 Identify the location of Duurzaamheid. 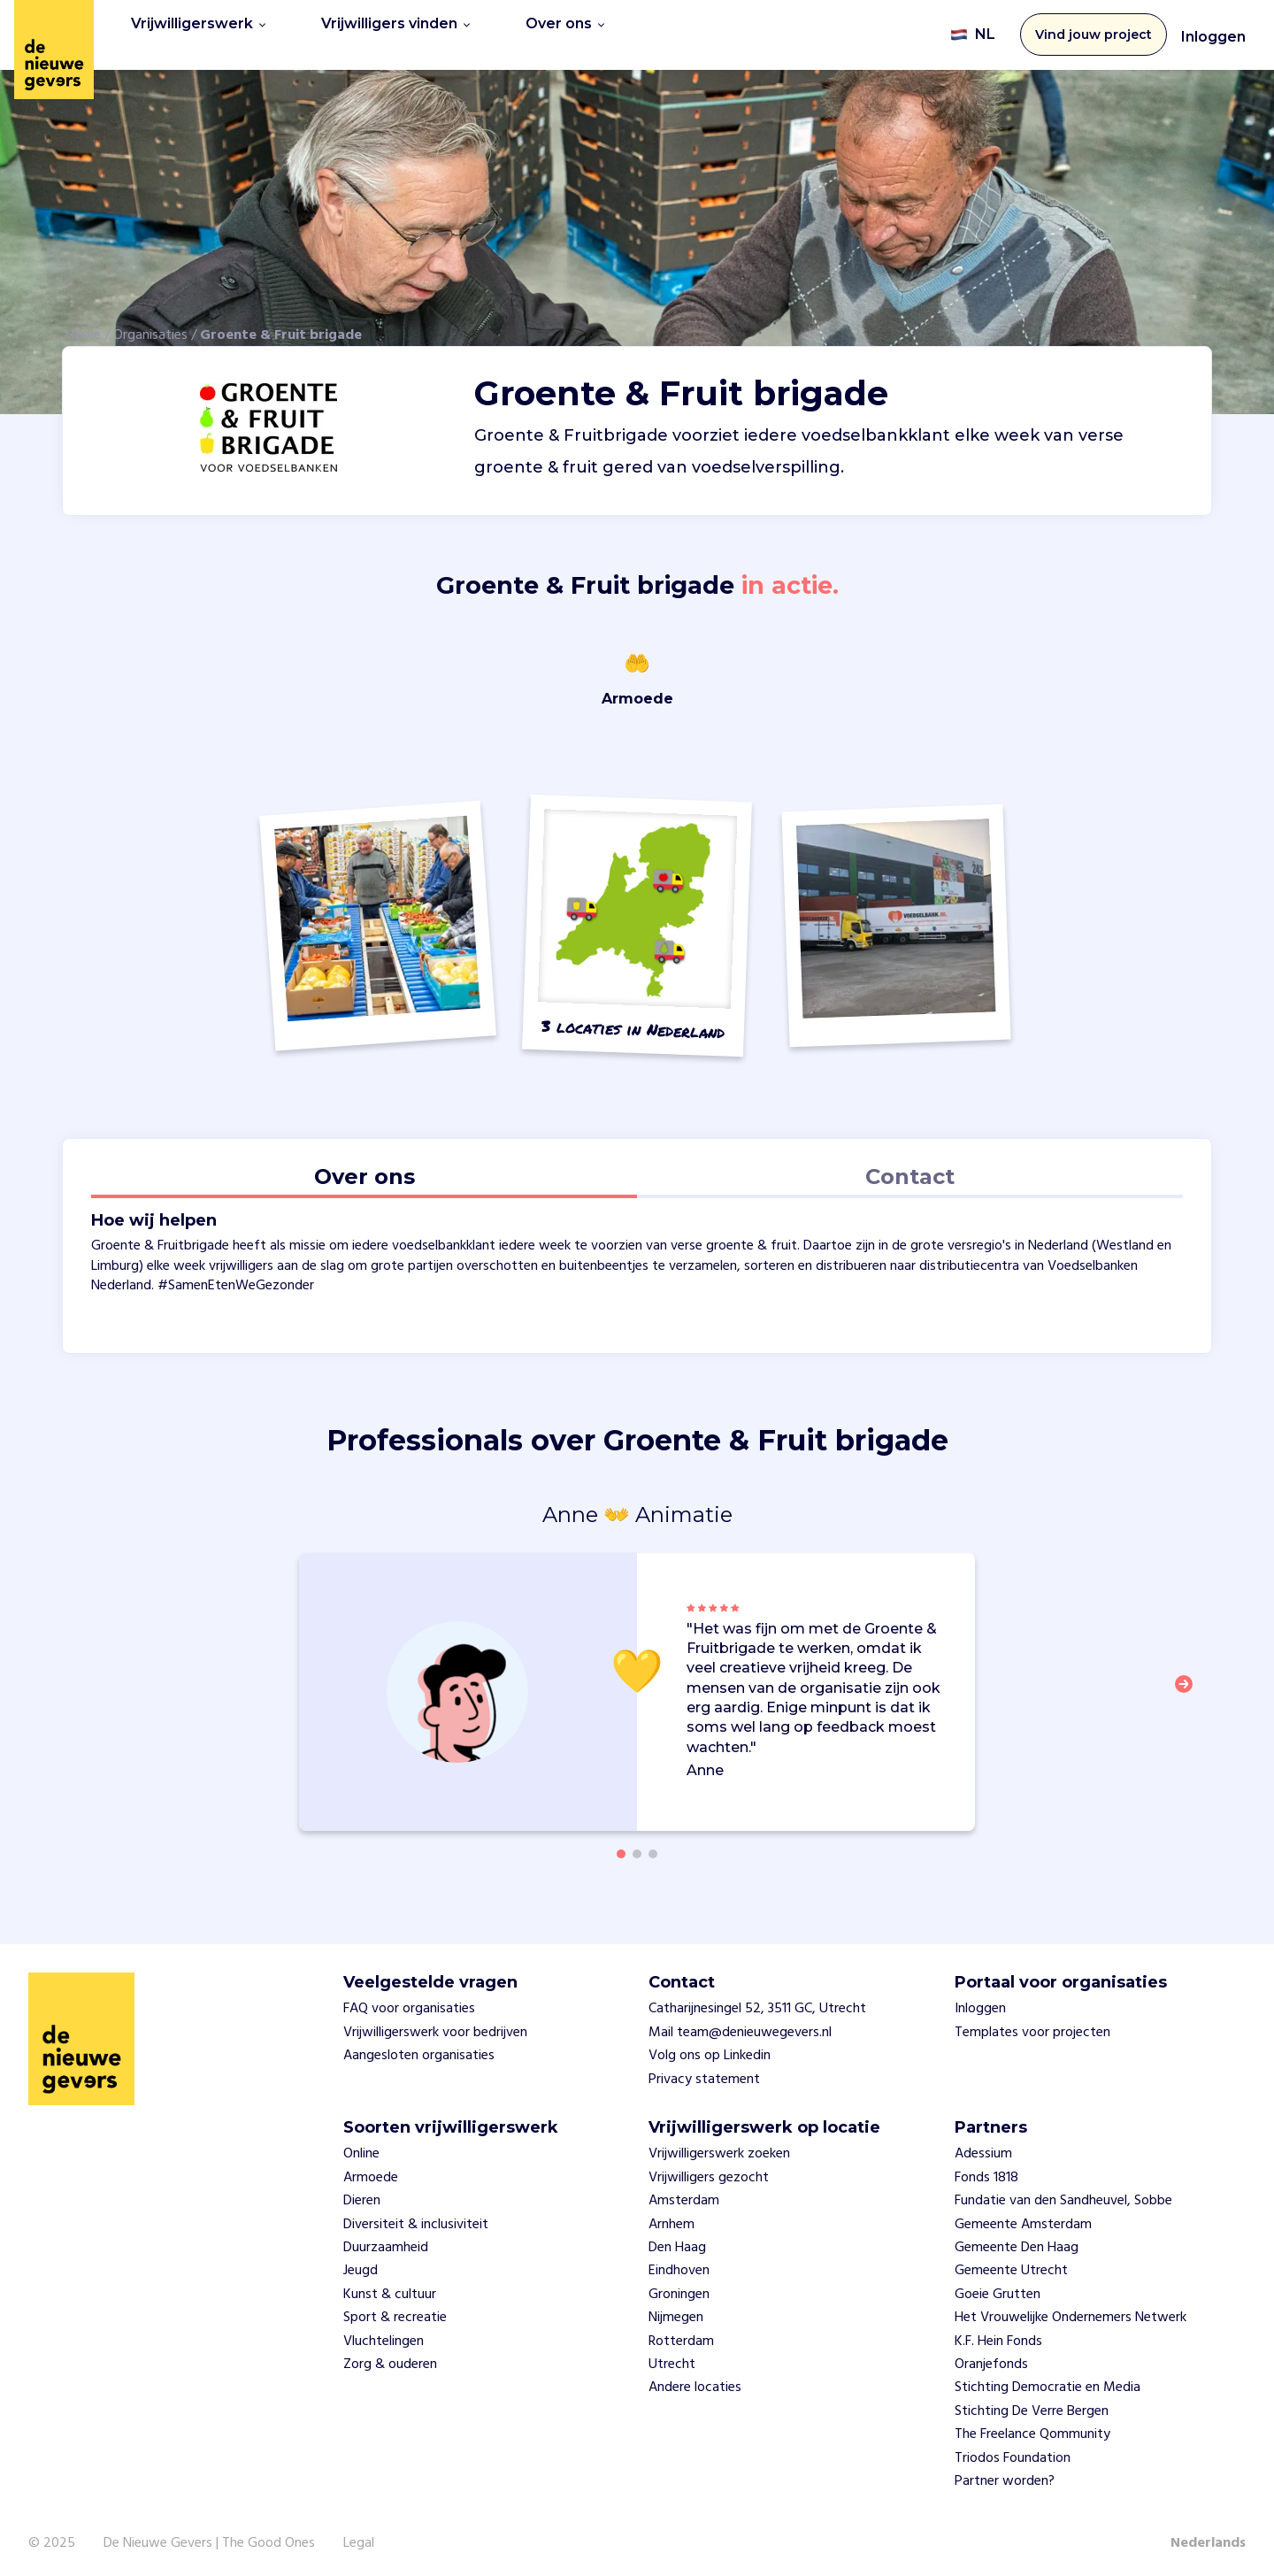
(385, 2241).